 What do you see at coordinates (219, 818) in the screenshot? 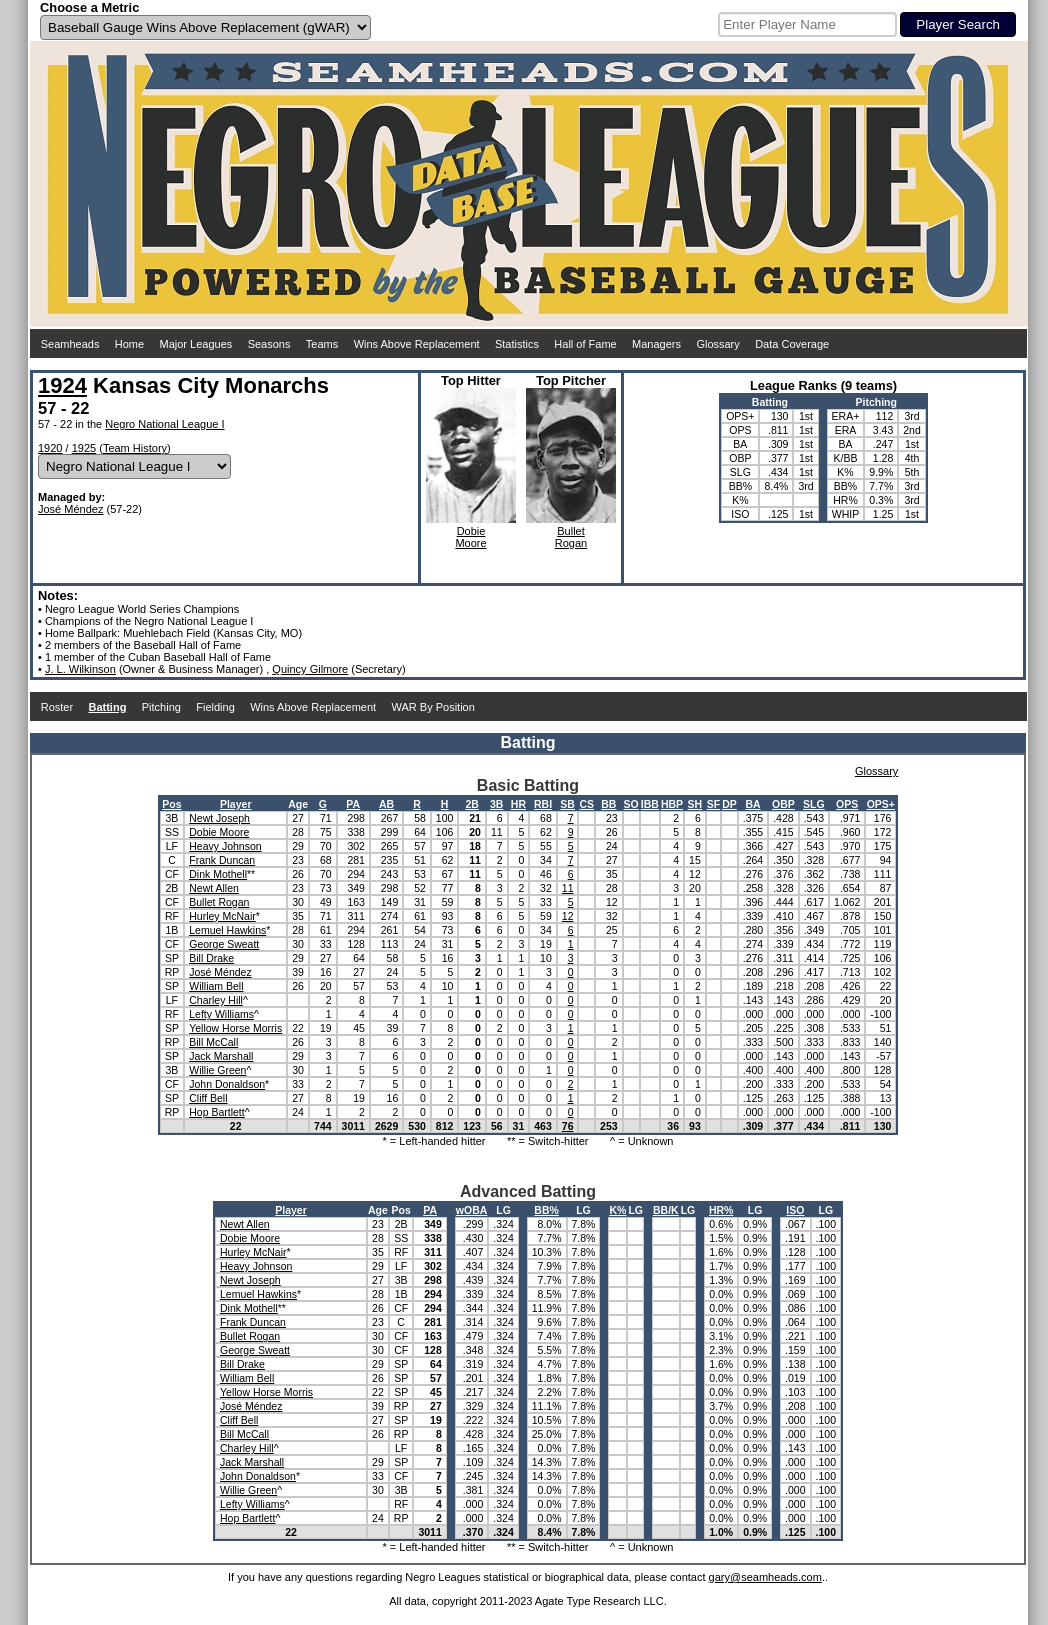
I see `Newt Joseph` at bounding box center [219, 818].